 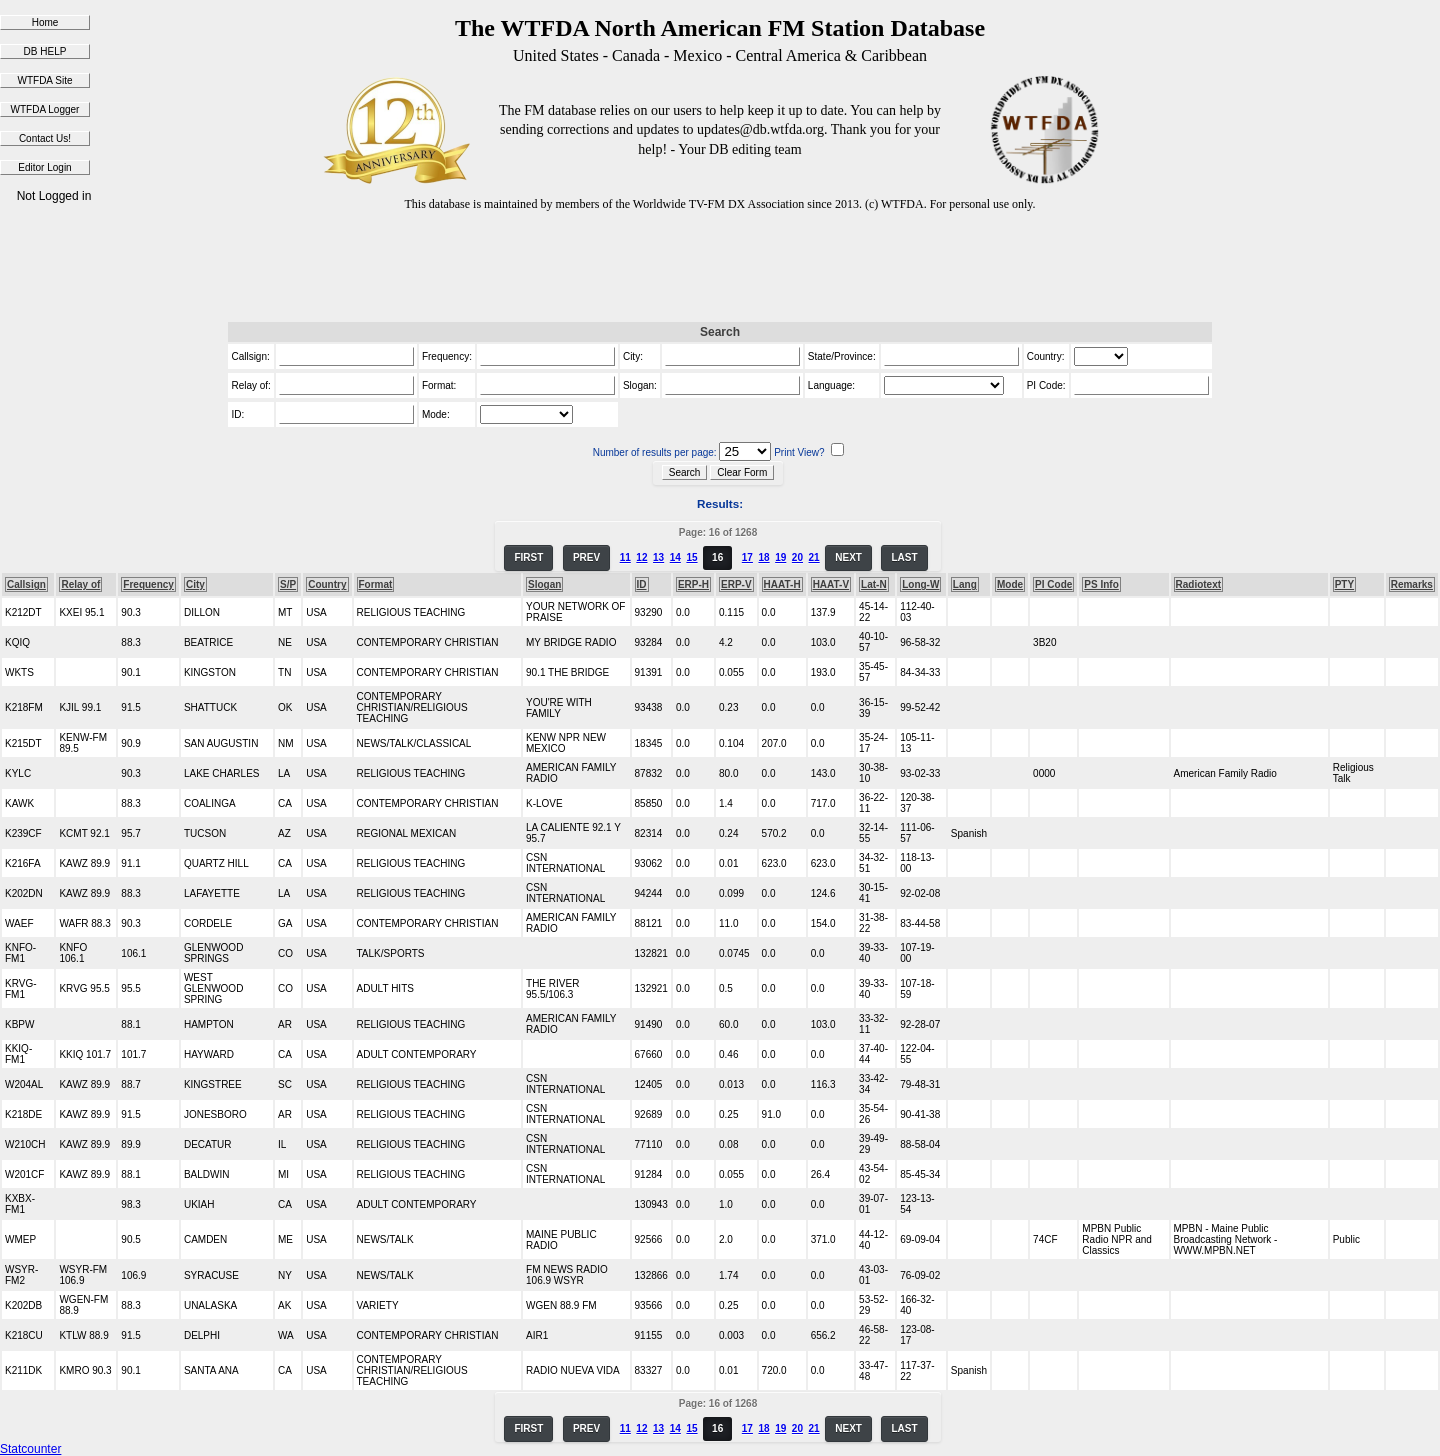 I want to click on 18, so click(x=763, y=557).